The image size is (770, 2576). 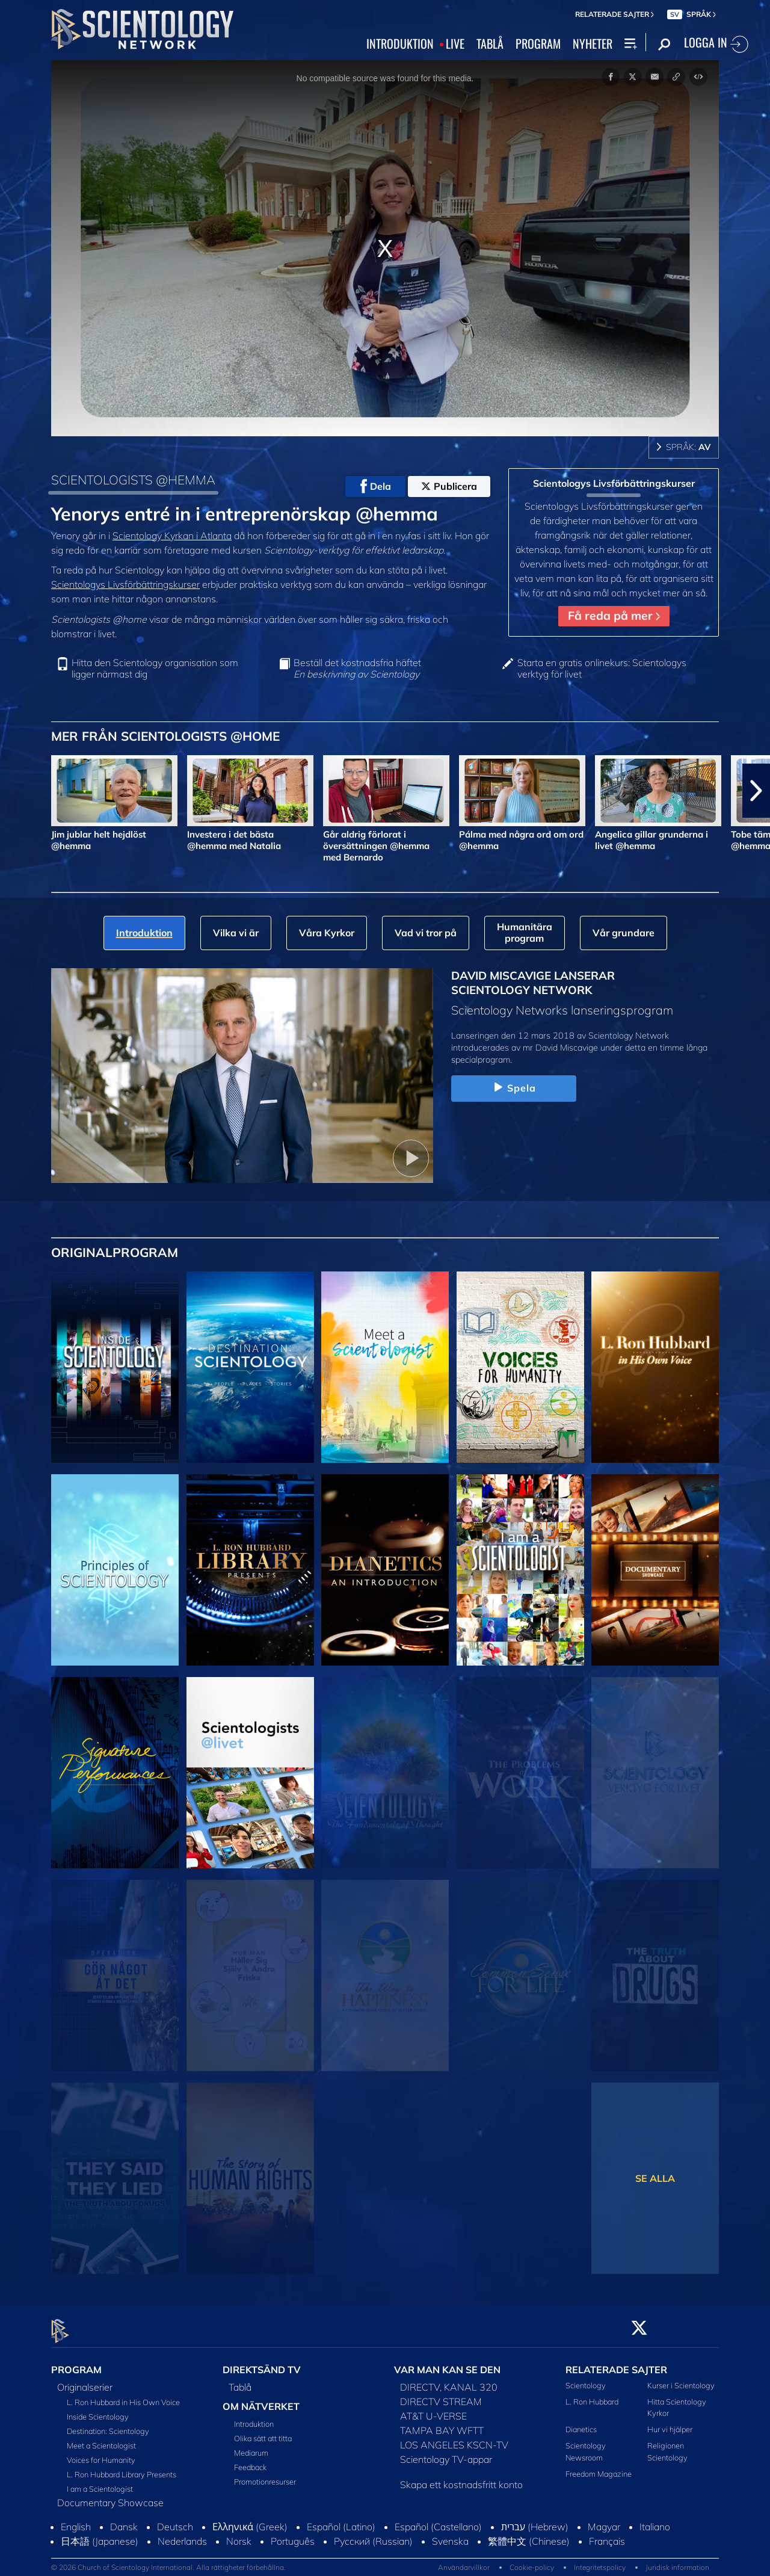 I want to click on 日本語 (Japanese), so click(x=99, y=2534).